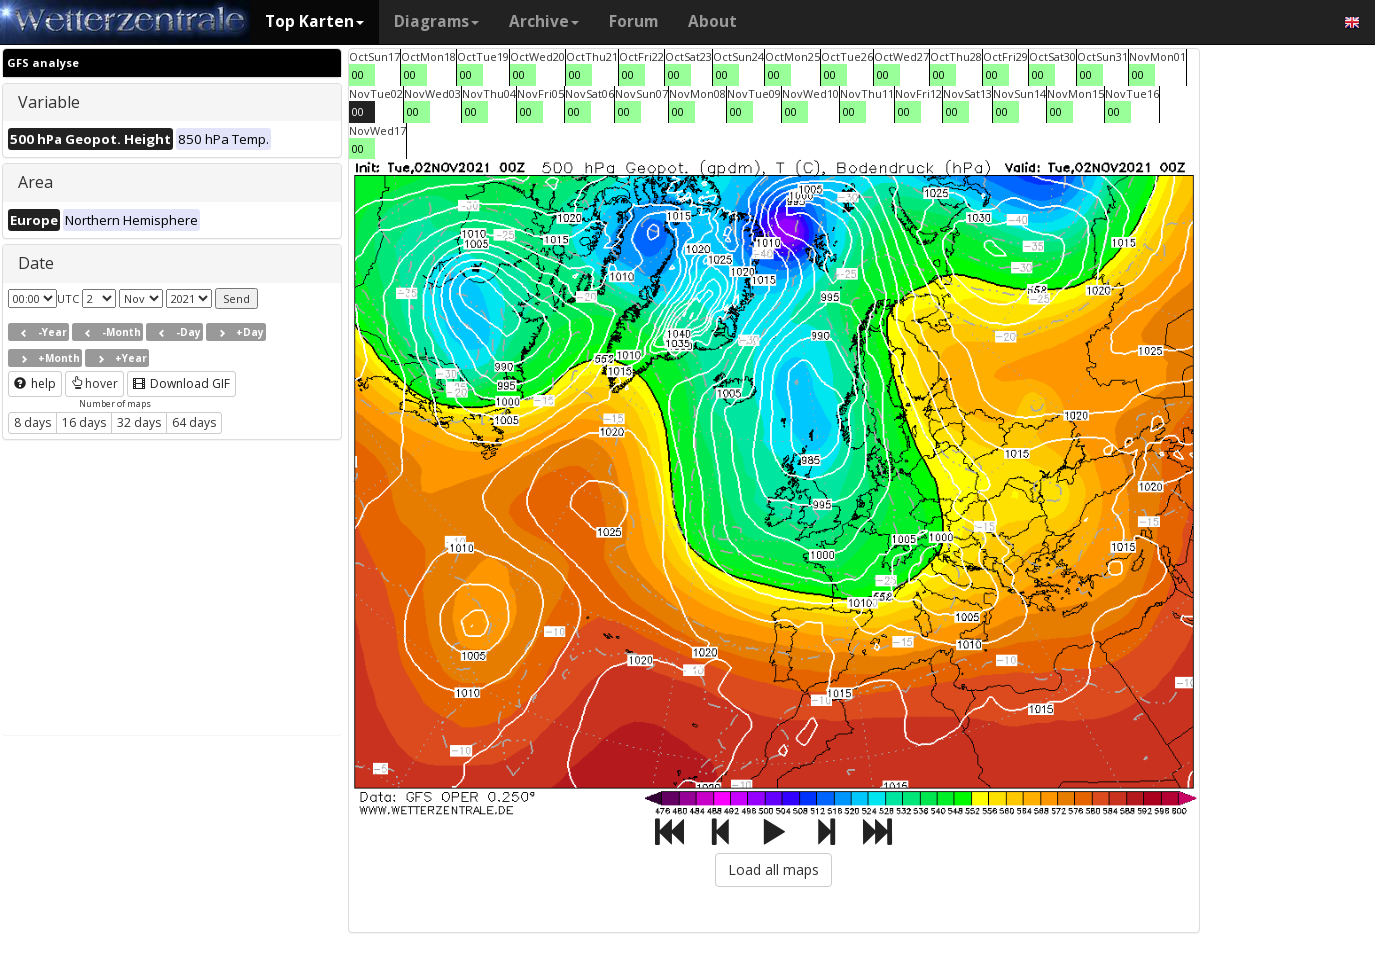 The height and width of the screenshot is (973, 1375). Describe the element at coordinates (84, 422) in the screenshot. I see `16 days [button]` at that location.